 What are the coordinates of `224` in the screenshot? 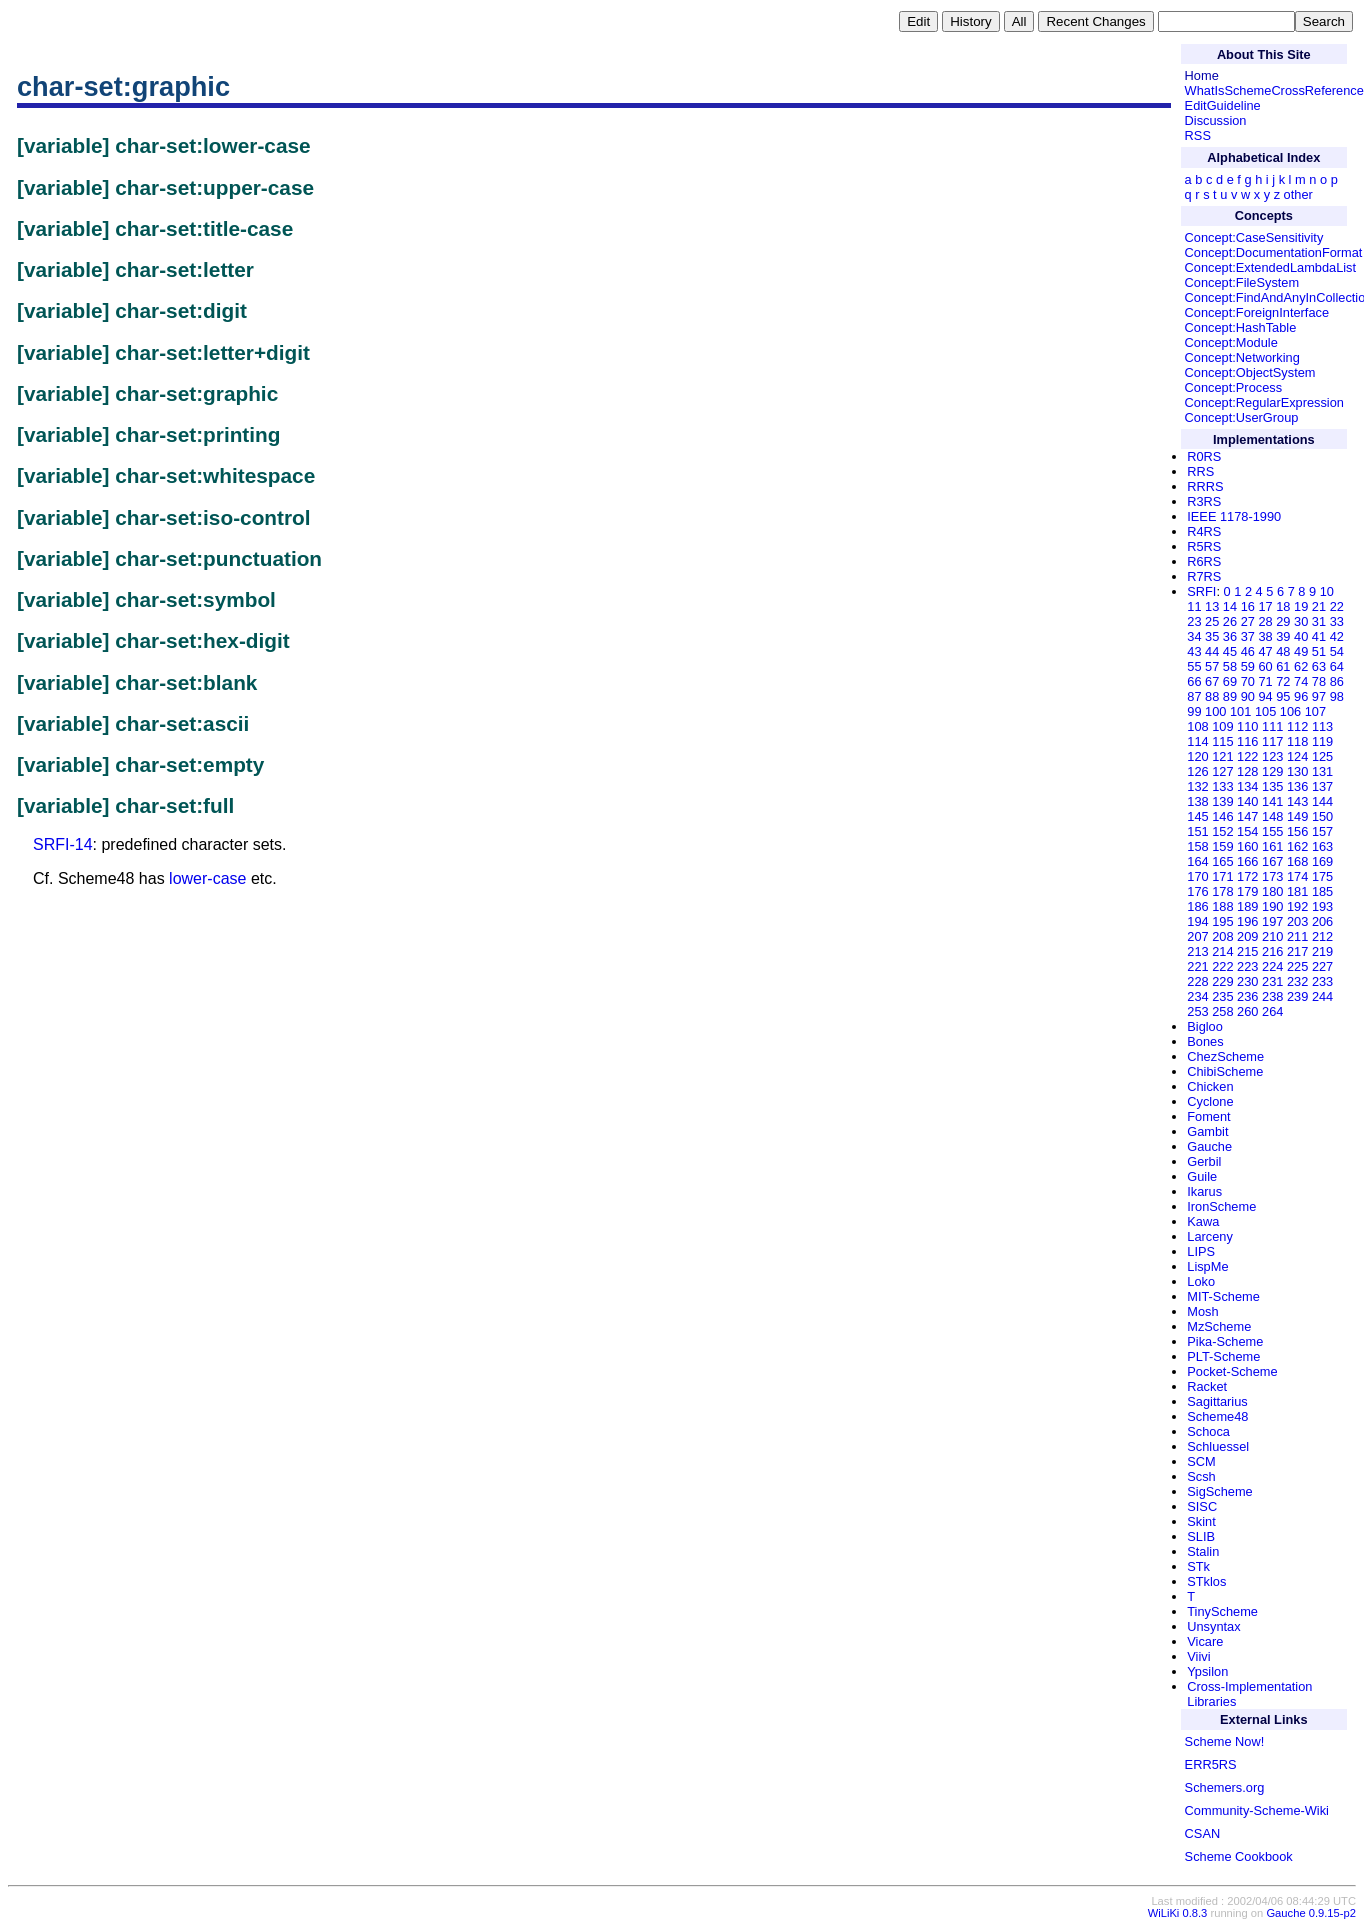 It's located at (1272, 966).